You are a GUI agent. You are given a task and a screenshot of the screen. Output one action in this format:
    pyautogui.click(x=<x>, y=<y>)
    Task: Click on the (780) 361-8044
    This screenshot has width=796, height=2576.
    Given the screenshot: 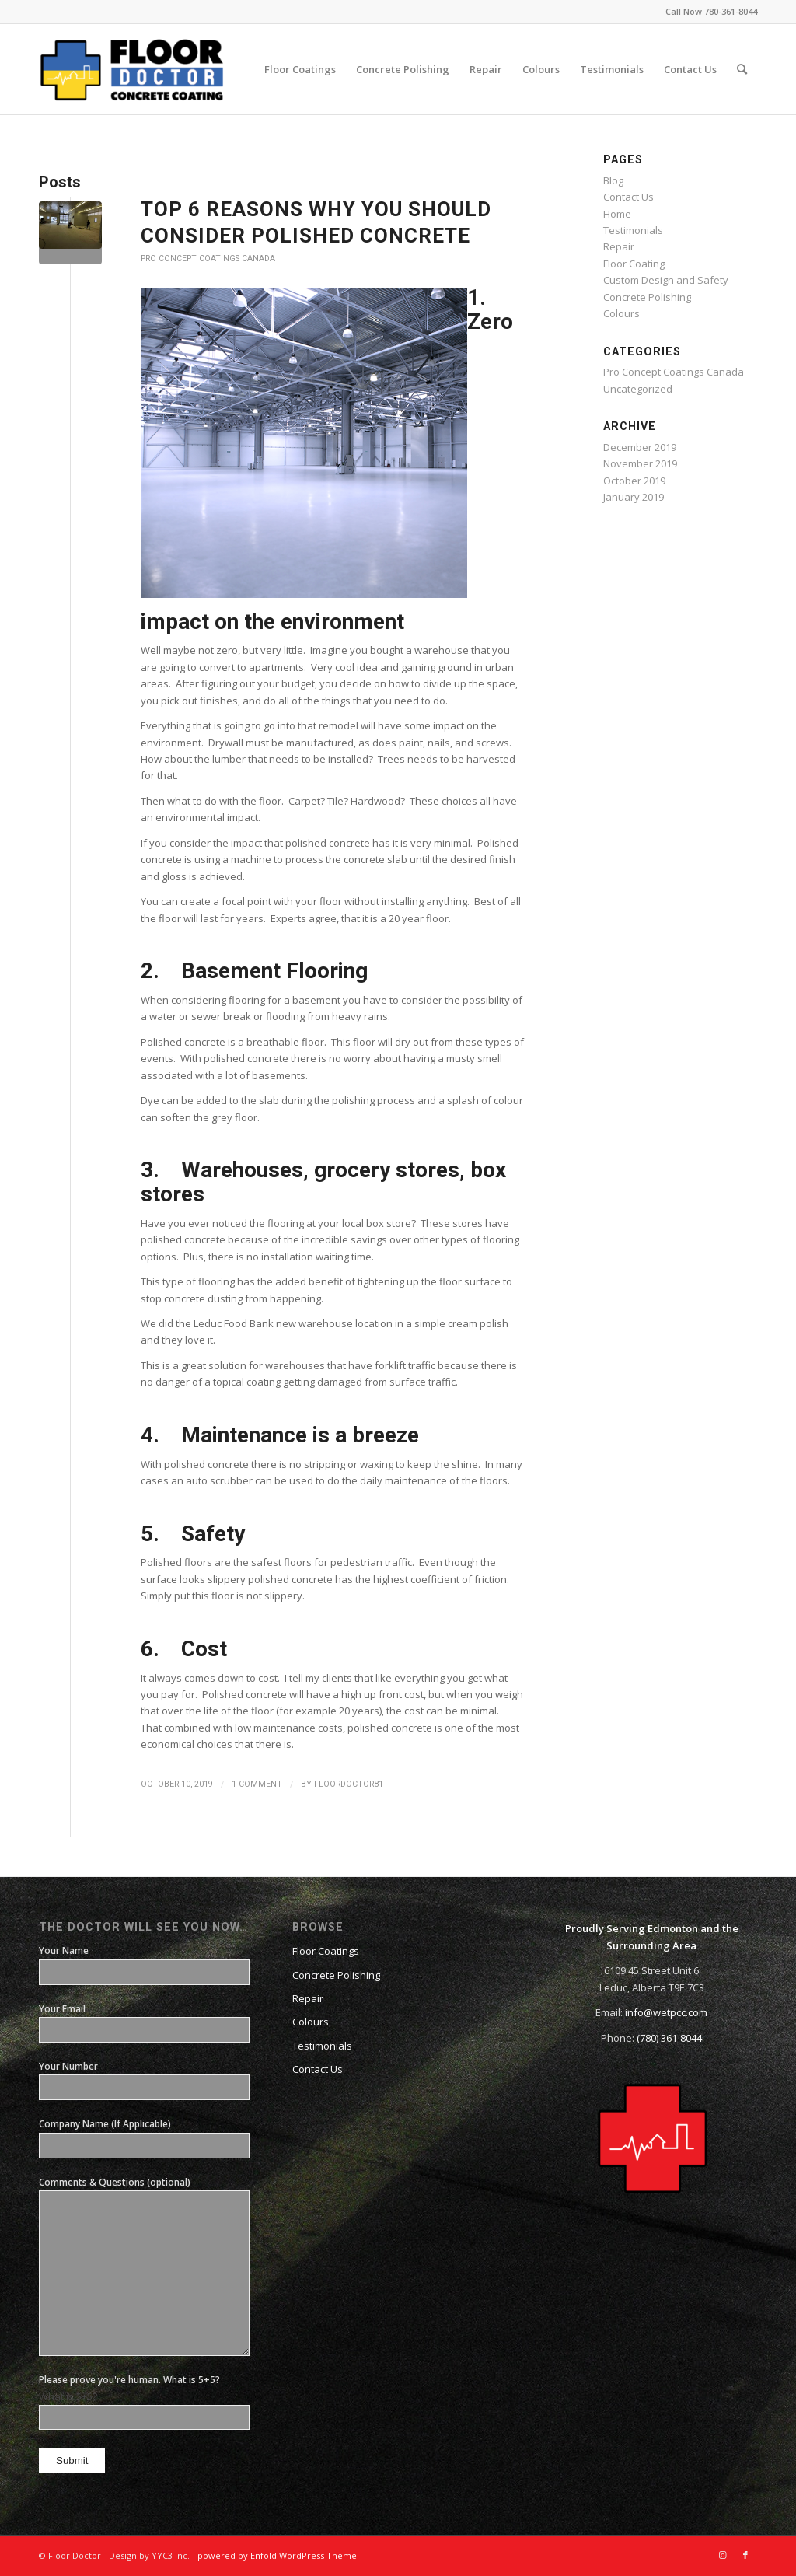 What is the action you would take?
    pyautogui.click(x=669, y=2038)
    